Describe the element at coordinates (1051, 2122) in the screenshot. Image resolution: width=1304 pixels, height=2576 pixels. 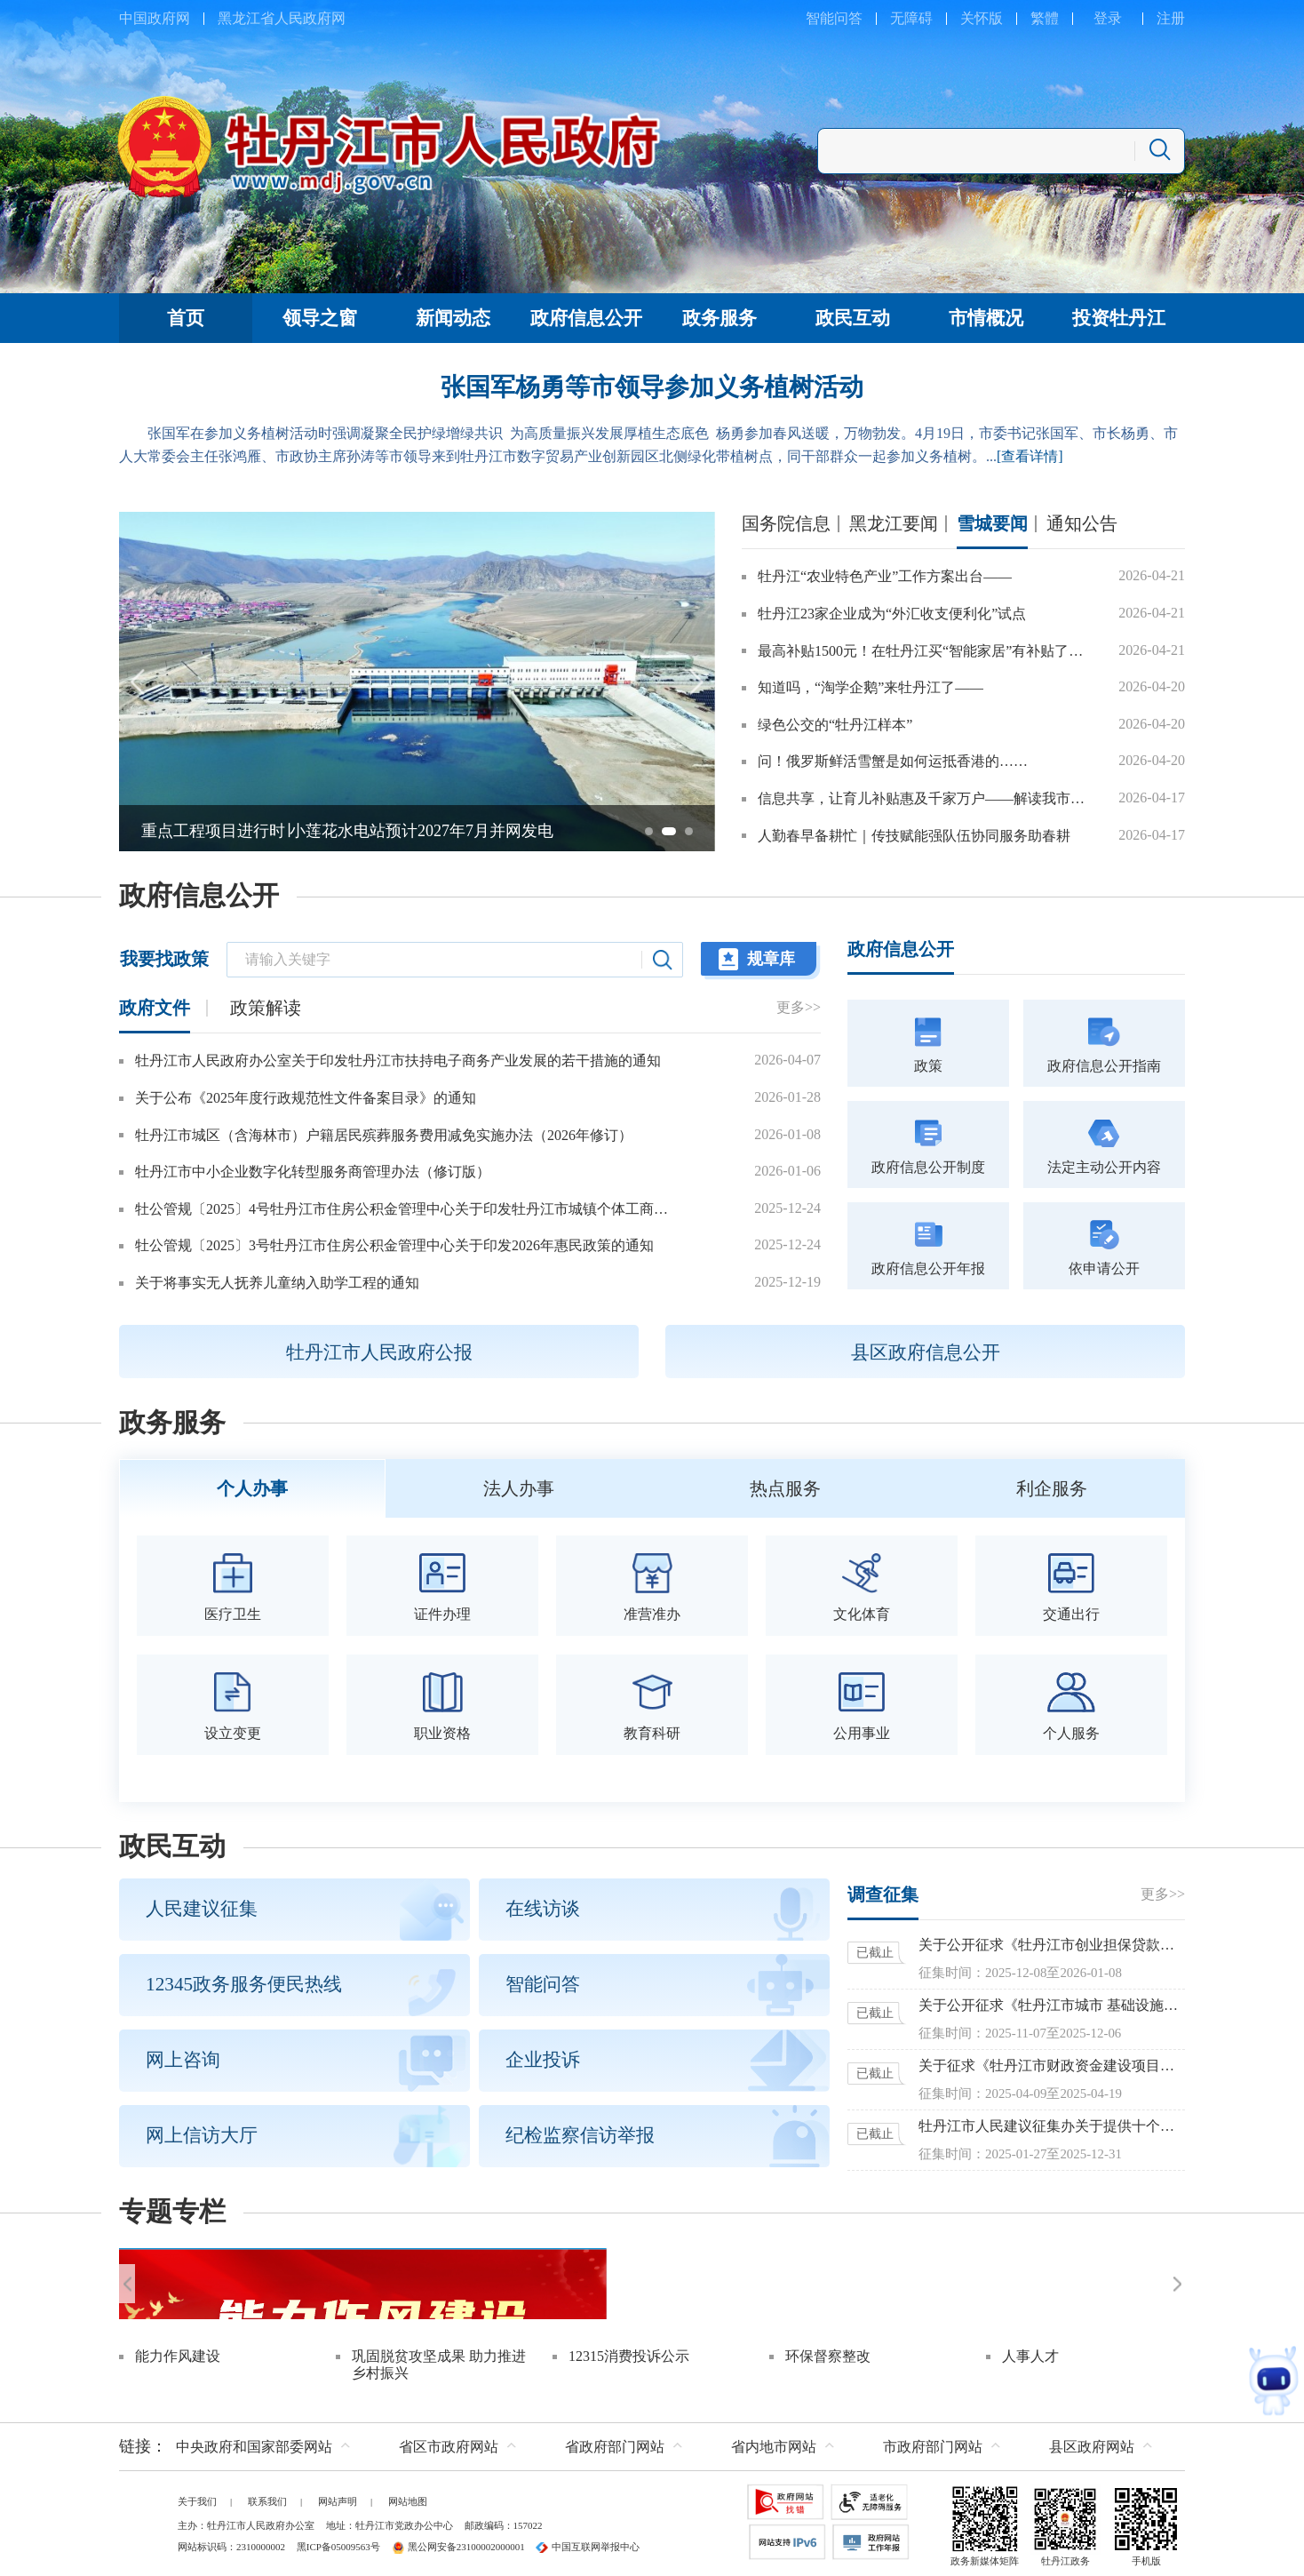
I see `牡丹江市人民建议征集办关于提供十个方面参考议题征集建议` at that location.